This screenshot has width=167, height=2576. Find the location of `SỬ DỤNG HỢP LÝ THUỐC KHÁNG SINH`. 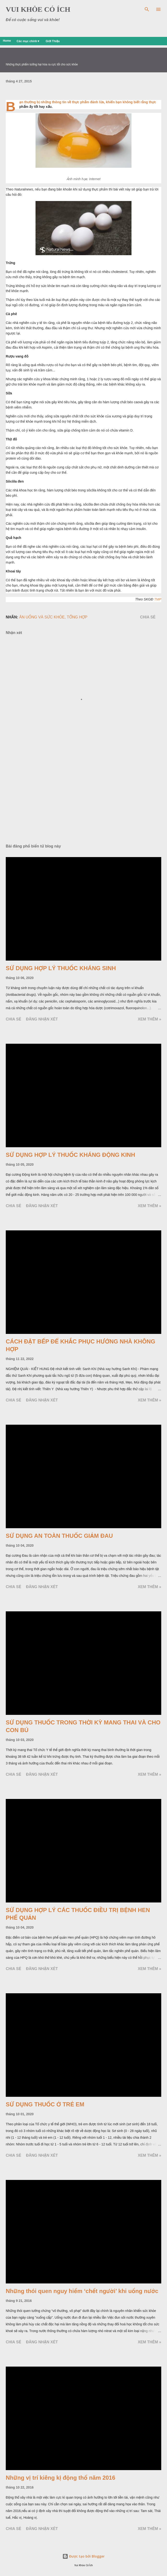

SỬ DỤNG HỢP LÝ THUỐC KHÁNG SINH is located at coordinates (61, 968).